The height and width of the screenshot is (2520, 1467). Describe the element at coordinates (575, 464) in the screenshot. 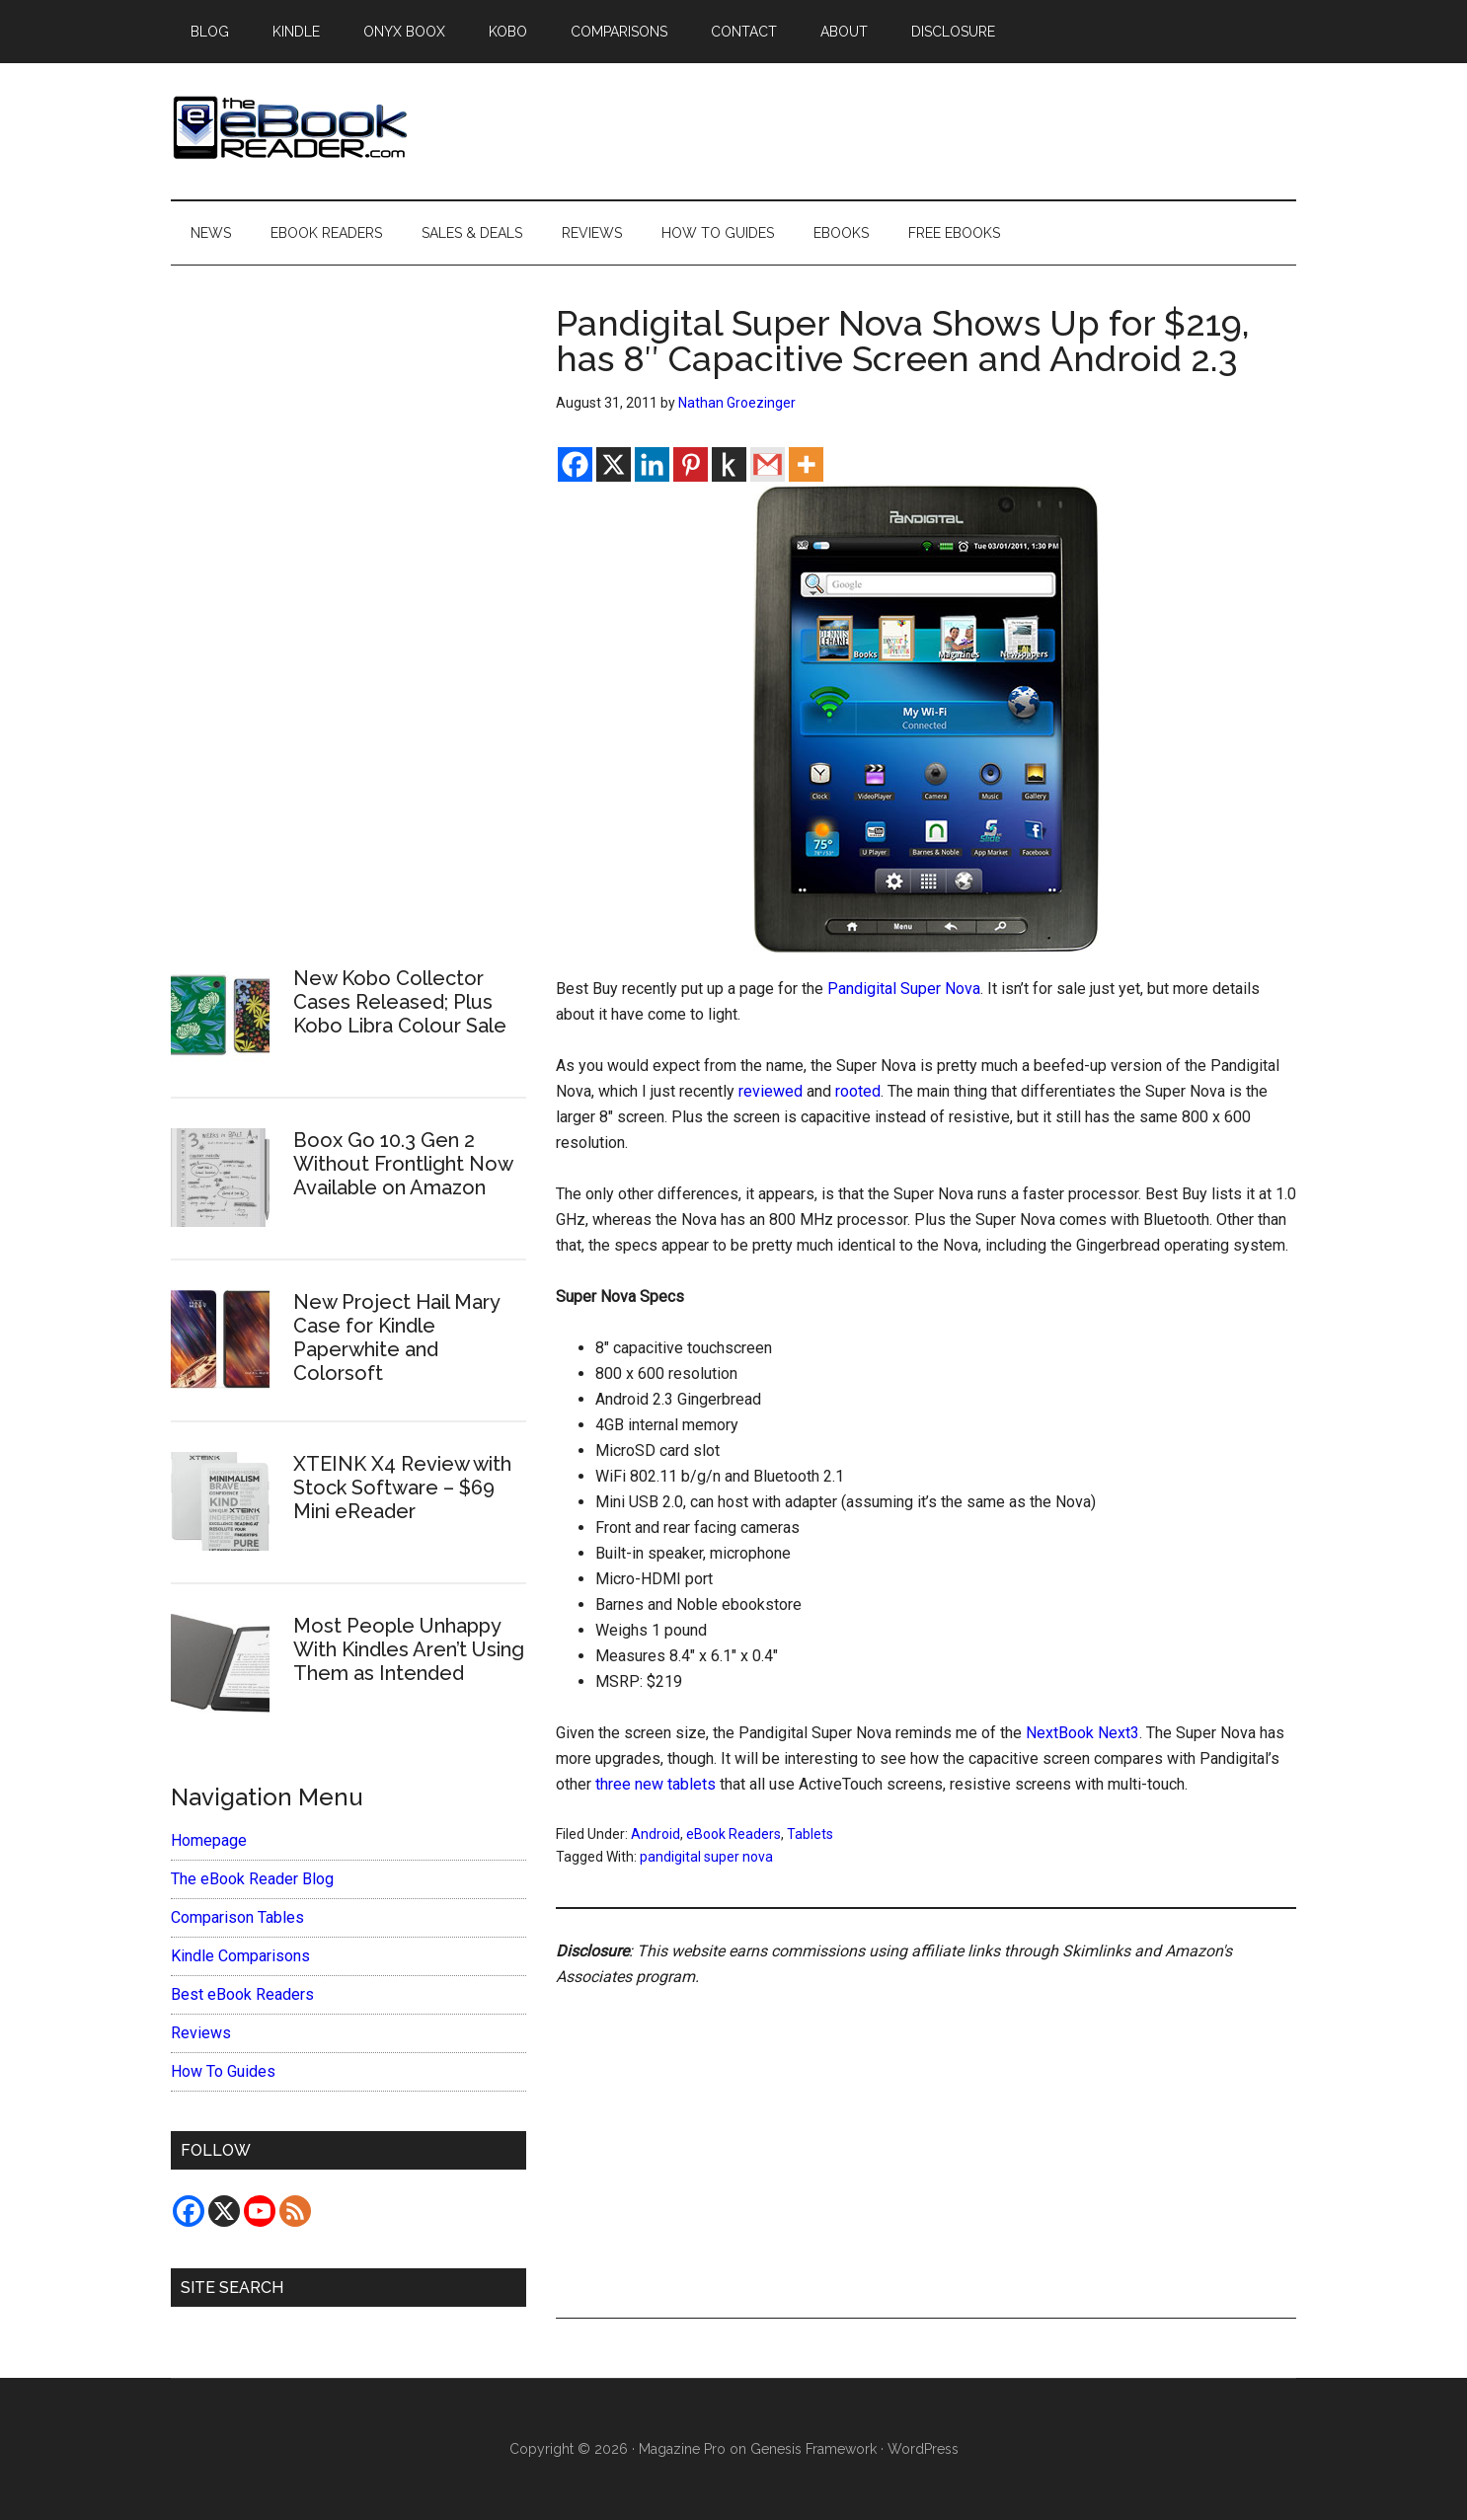

I see `[Facebook]` at that location.